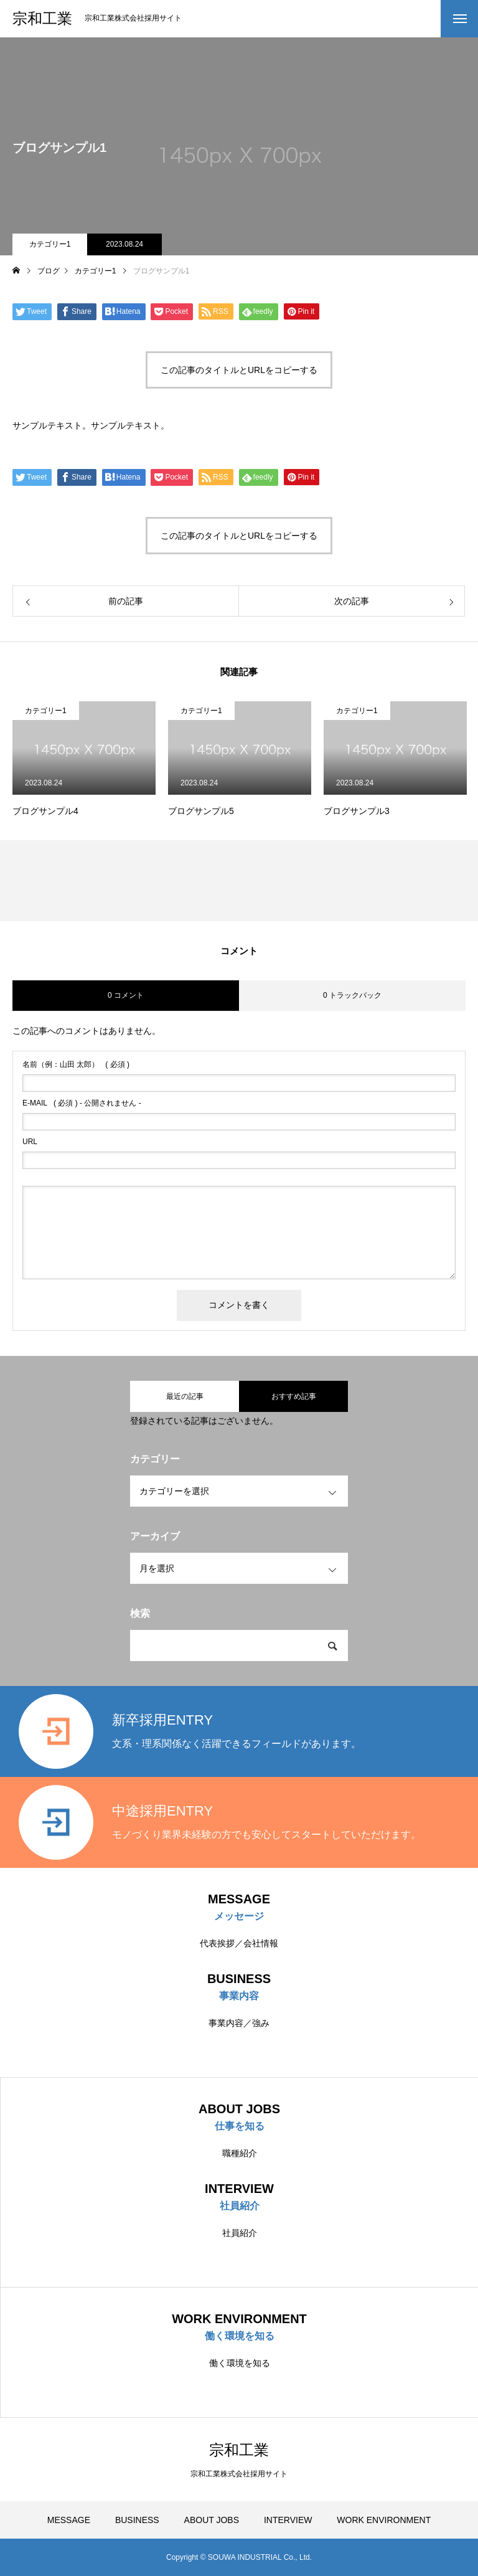 This screenshot has width=478, height=2576. Describe the element at coordinates (239, 2023) in the screenshot. I see `事業内容／強み` at that location.